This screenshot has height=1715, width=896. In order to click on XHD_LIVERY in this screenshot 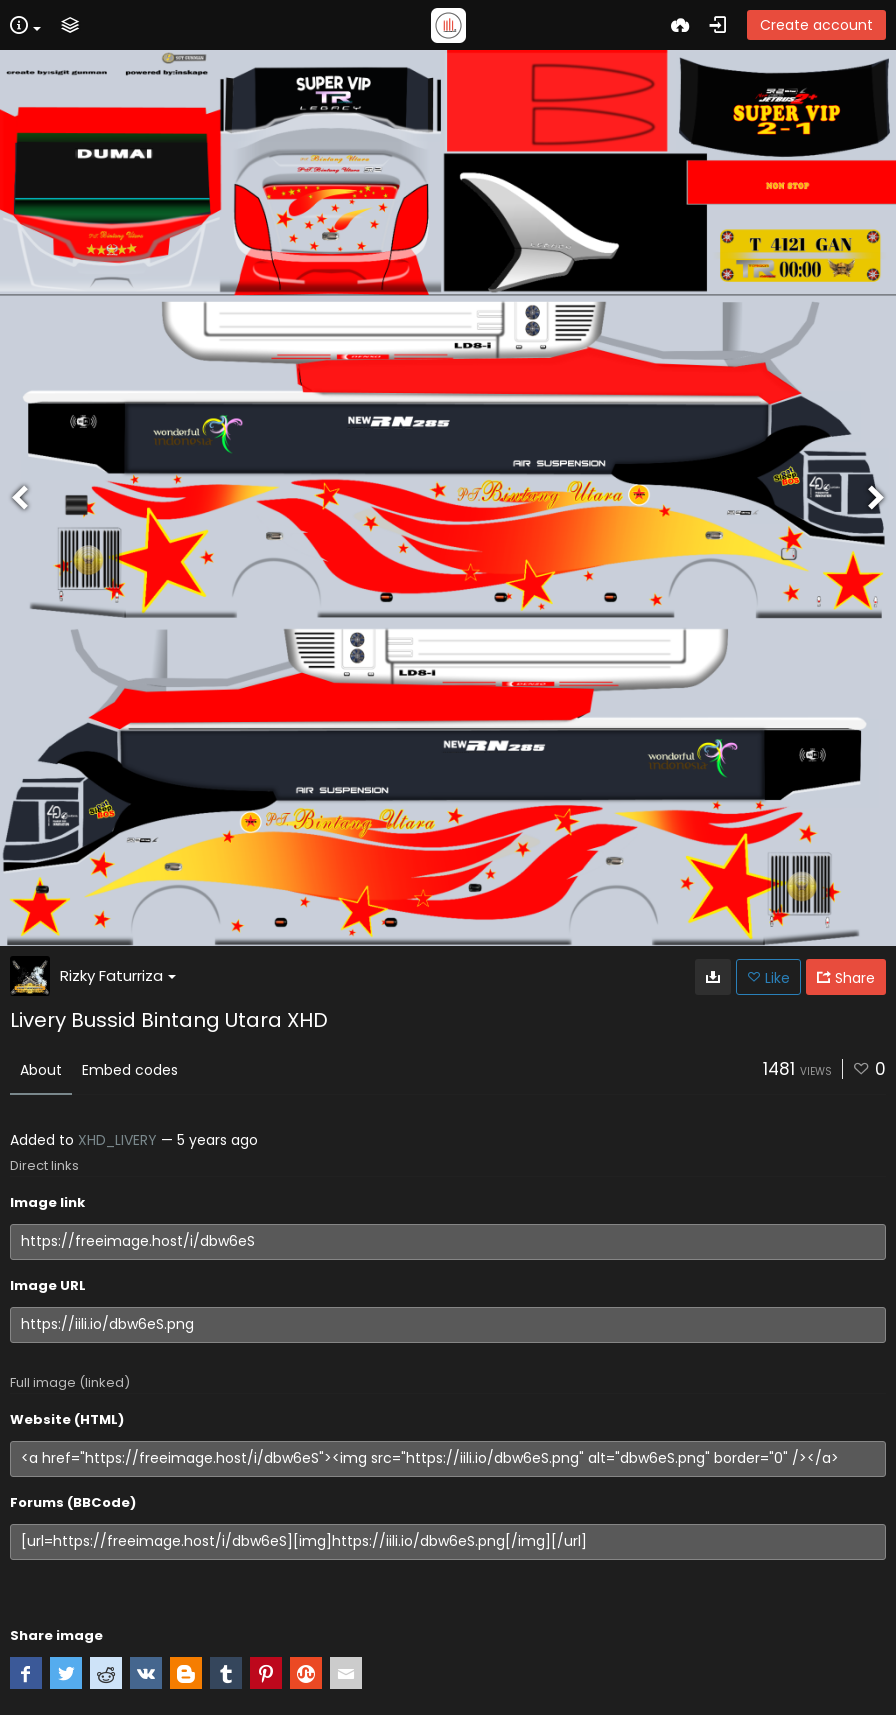, I will do `click(117, 1140)`.